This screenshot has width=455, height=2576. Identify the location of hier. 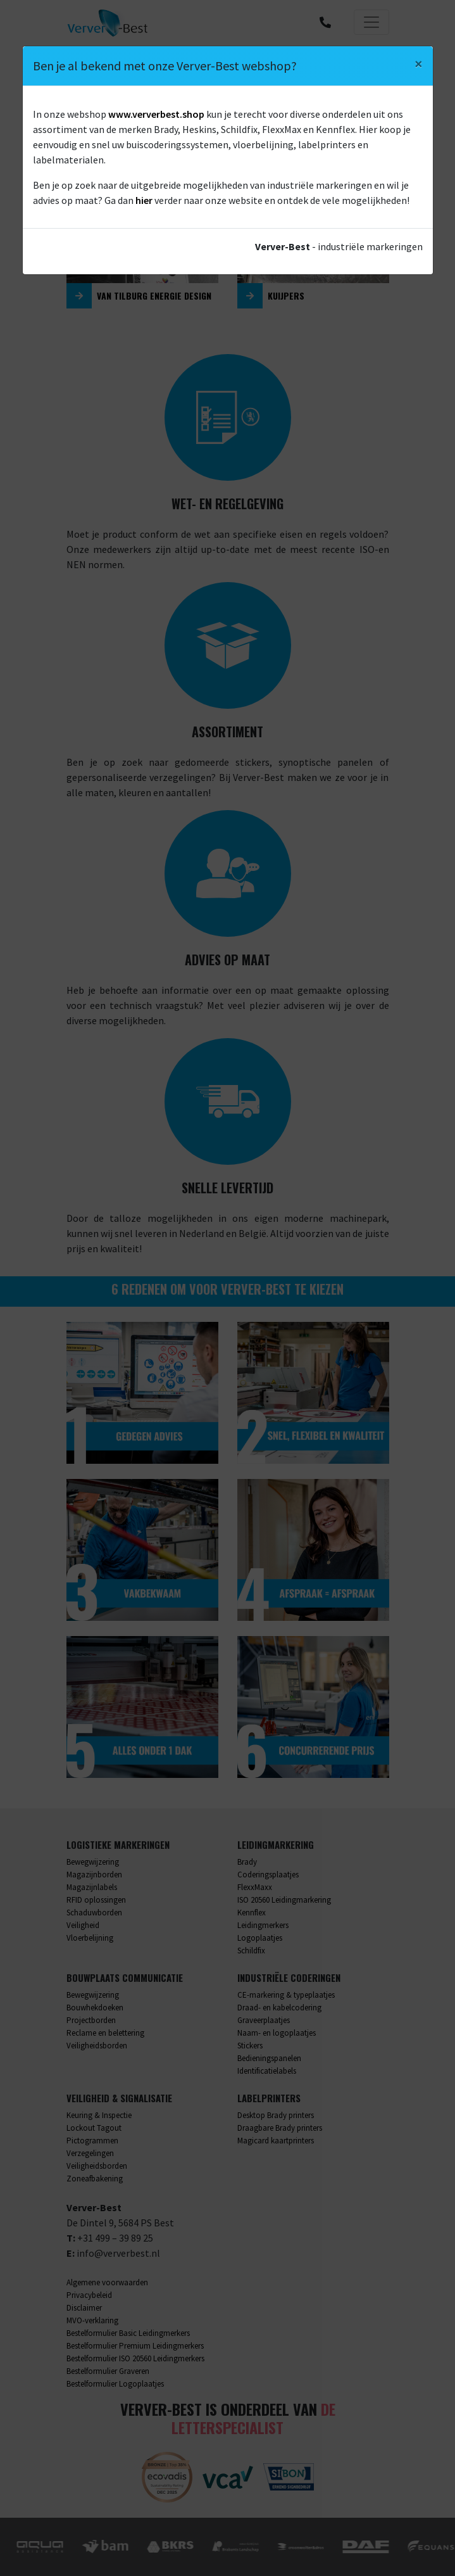
(144, 200).